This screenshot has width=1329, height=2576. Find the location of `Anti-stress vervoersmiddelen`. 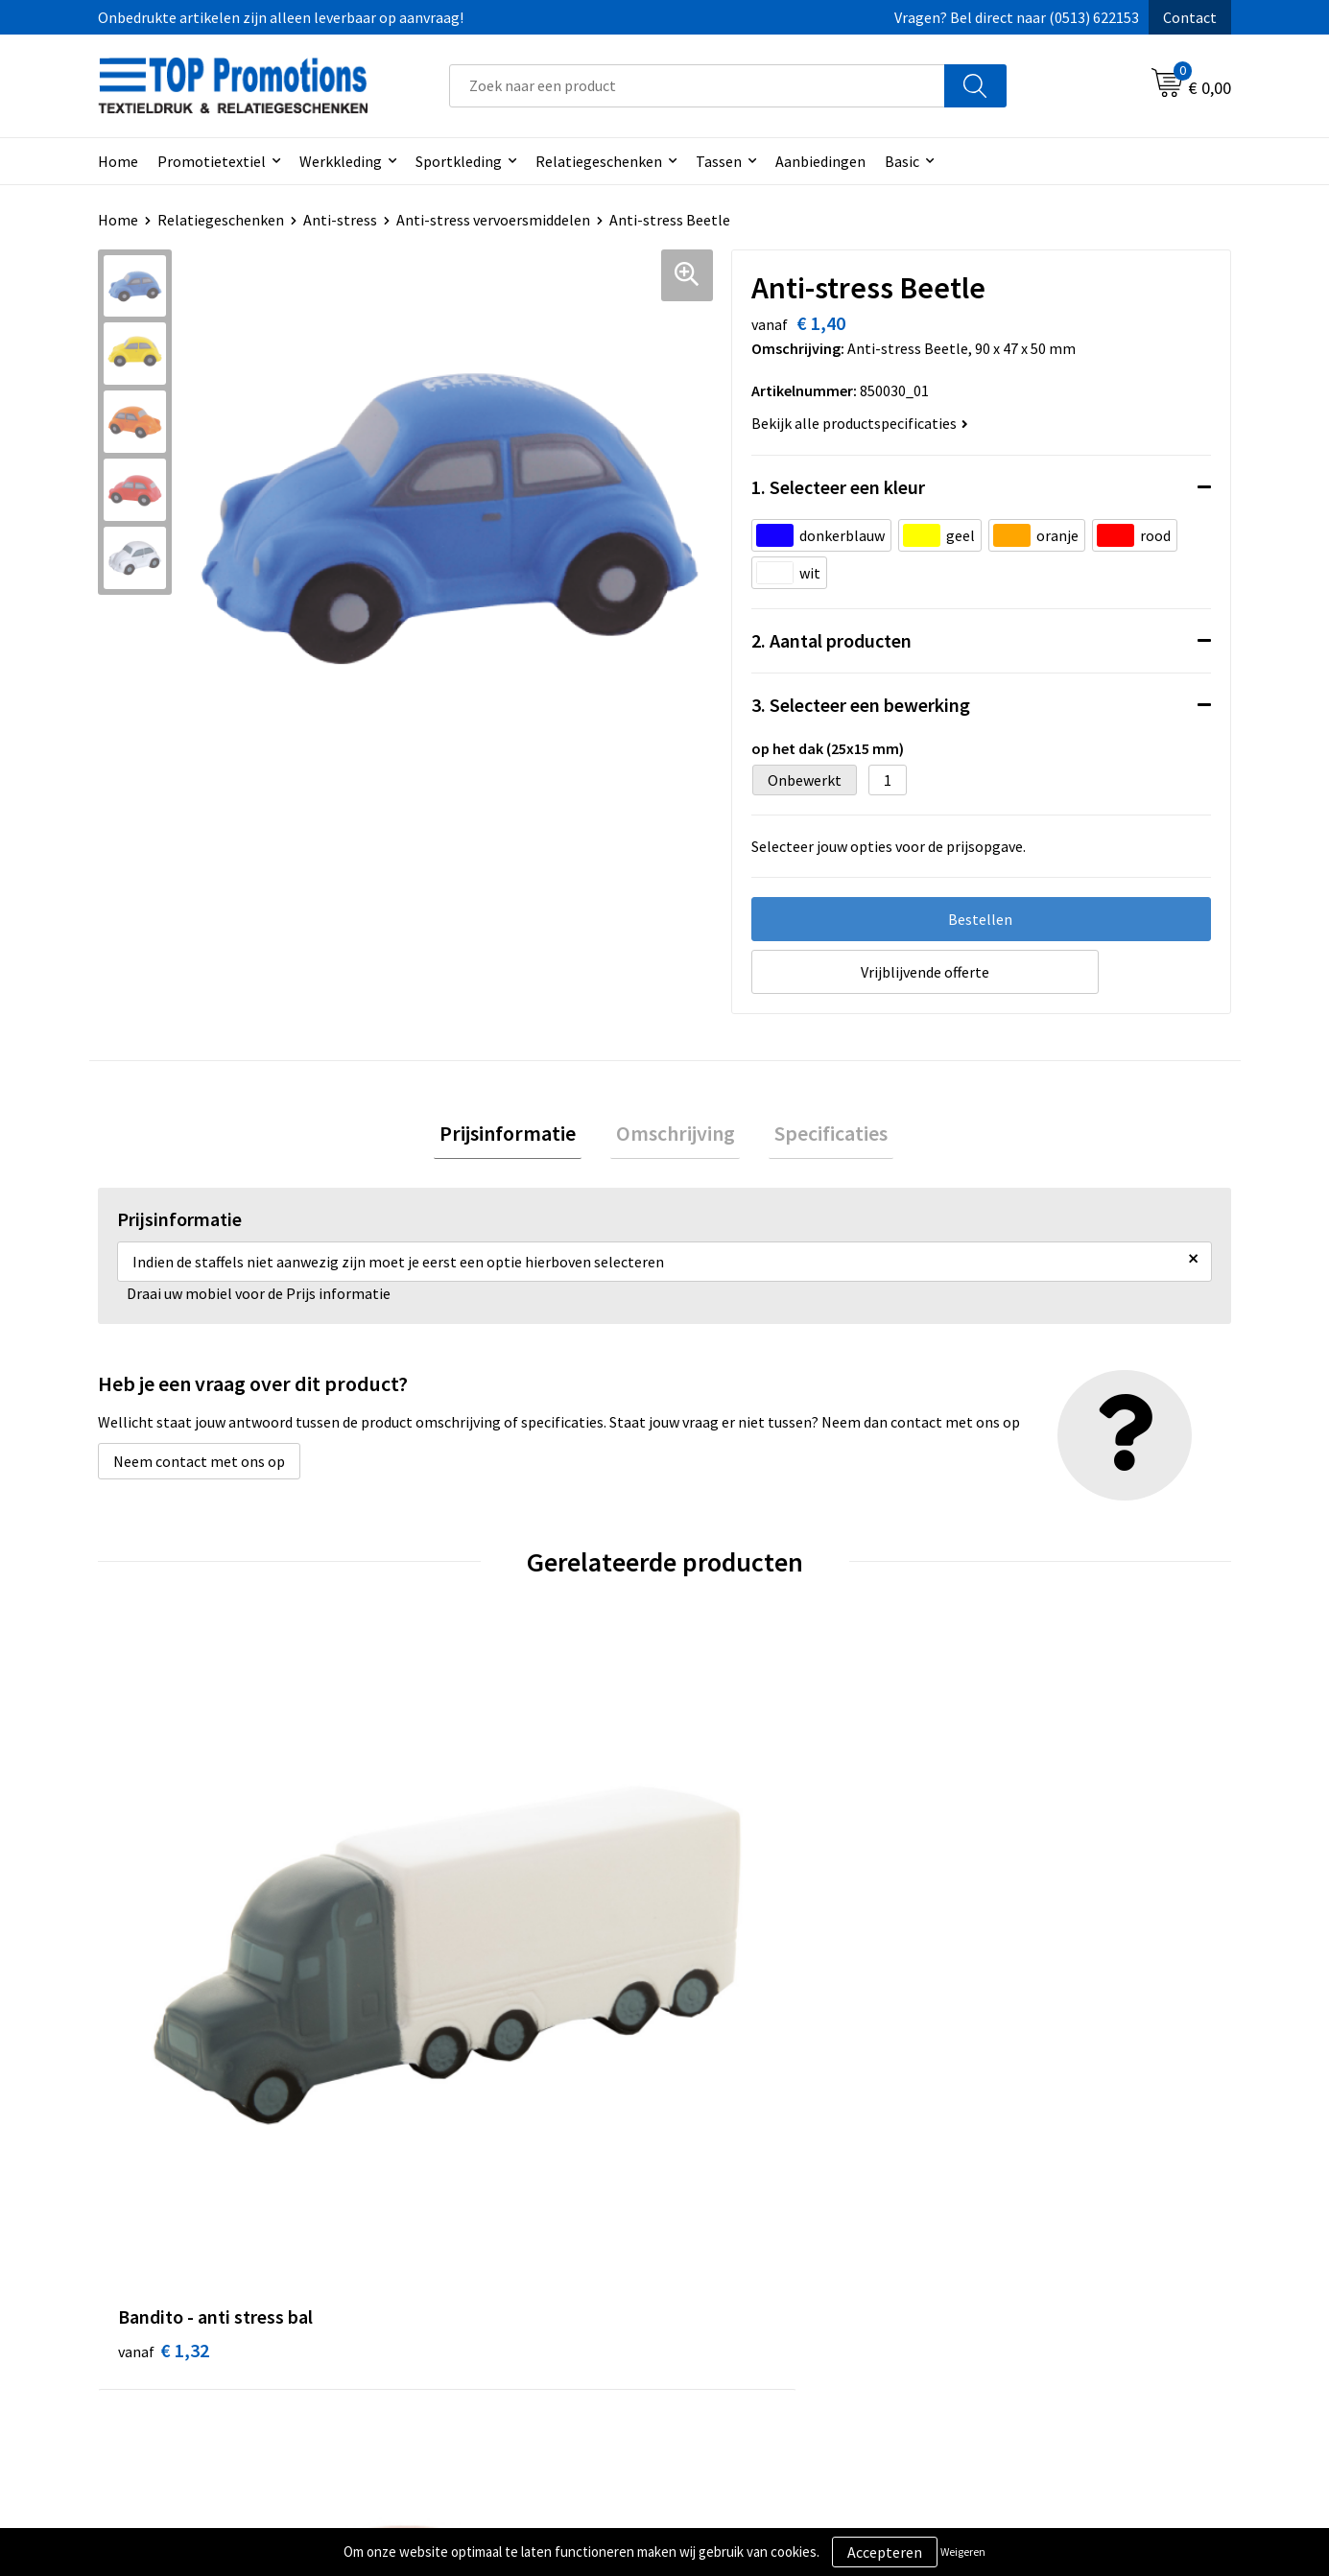

Anti-stress vervoersmiddelen is located at coordinates (493, 219).